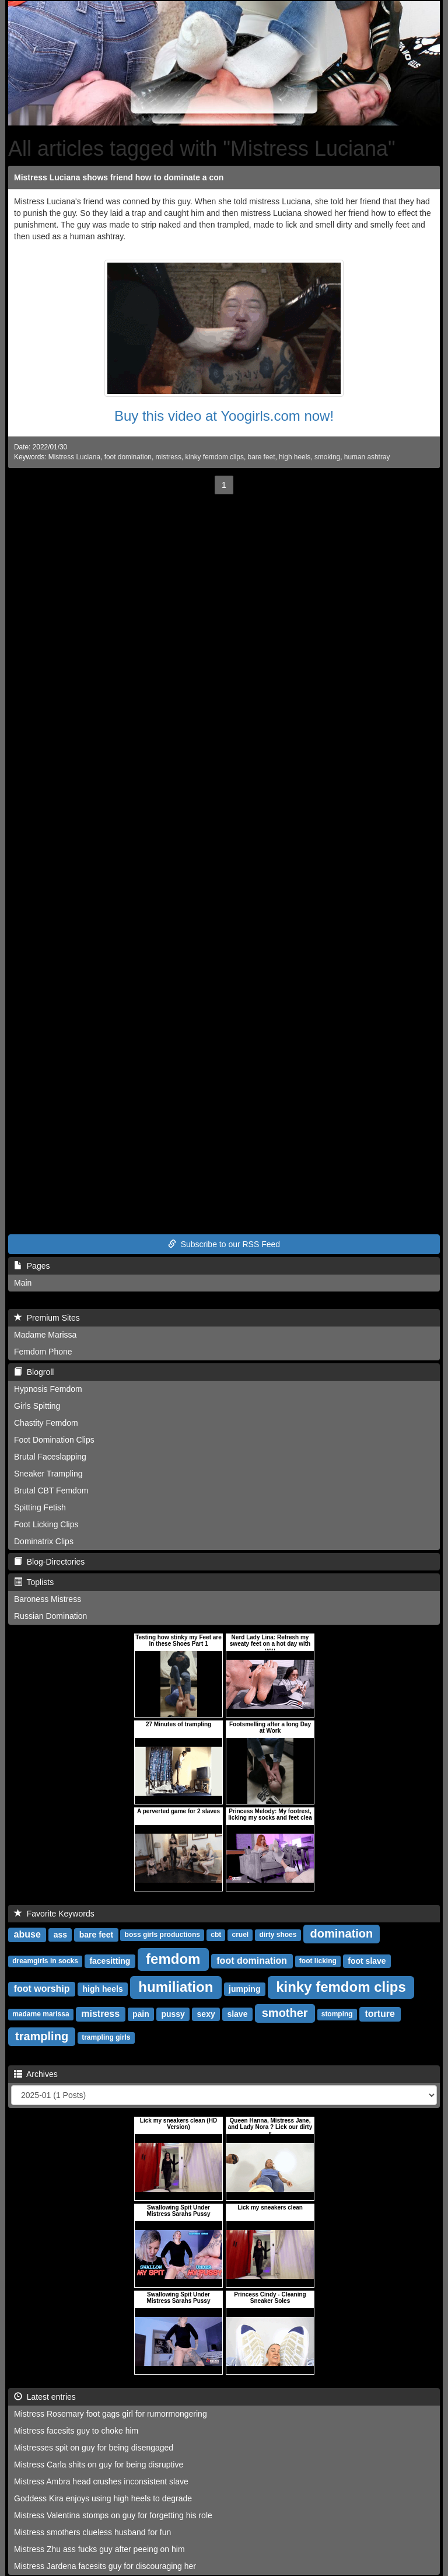  What do you see at coordinates (45, 1334) in the screenshot?
I see `Madame Marissa` at bounding box center [45, 1334].